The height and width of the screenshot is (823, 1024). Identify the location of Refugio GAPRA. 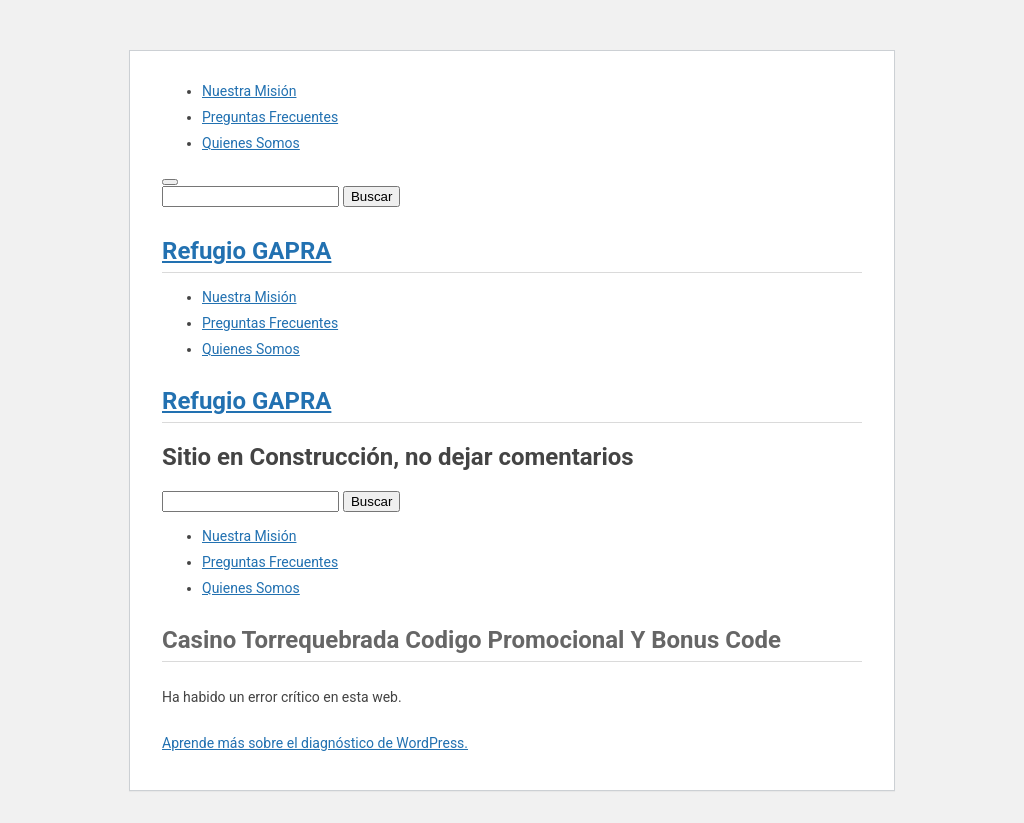
(246, 251).